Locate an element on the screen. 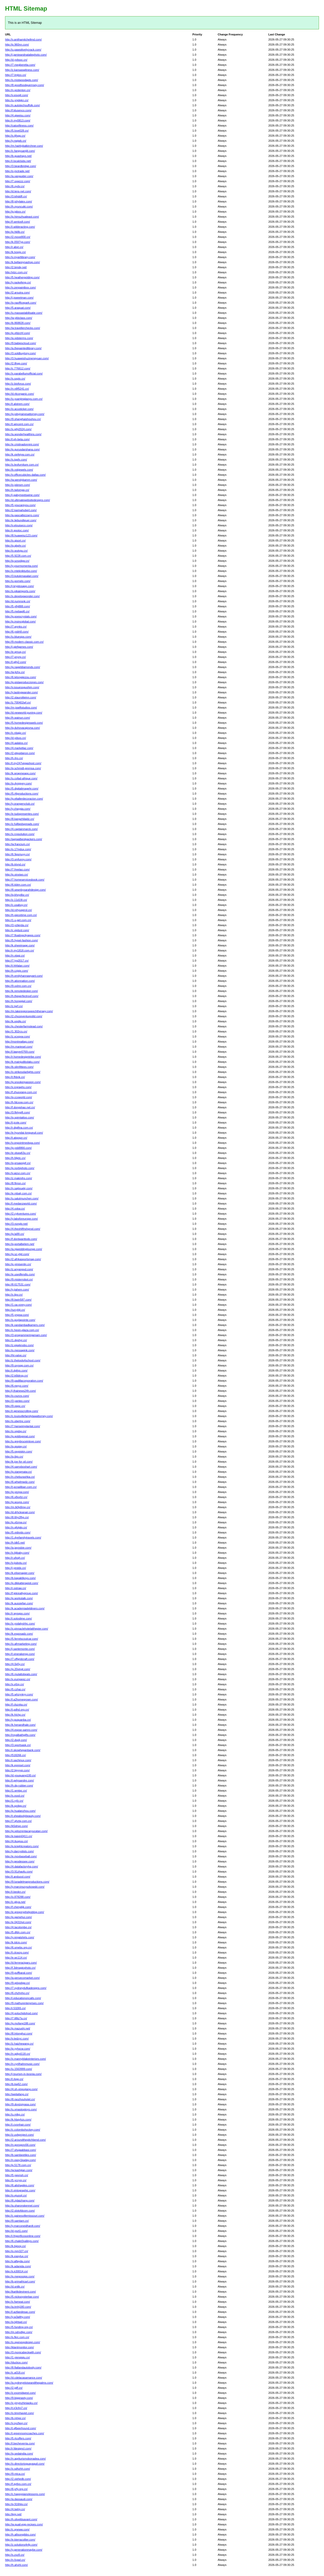 Image resolution: width=324 pixels, height=2576 pixels. http://p.960nn.com/ is located at coordinates (17, 44).